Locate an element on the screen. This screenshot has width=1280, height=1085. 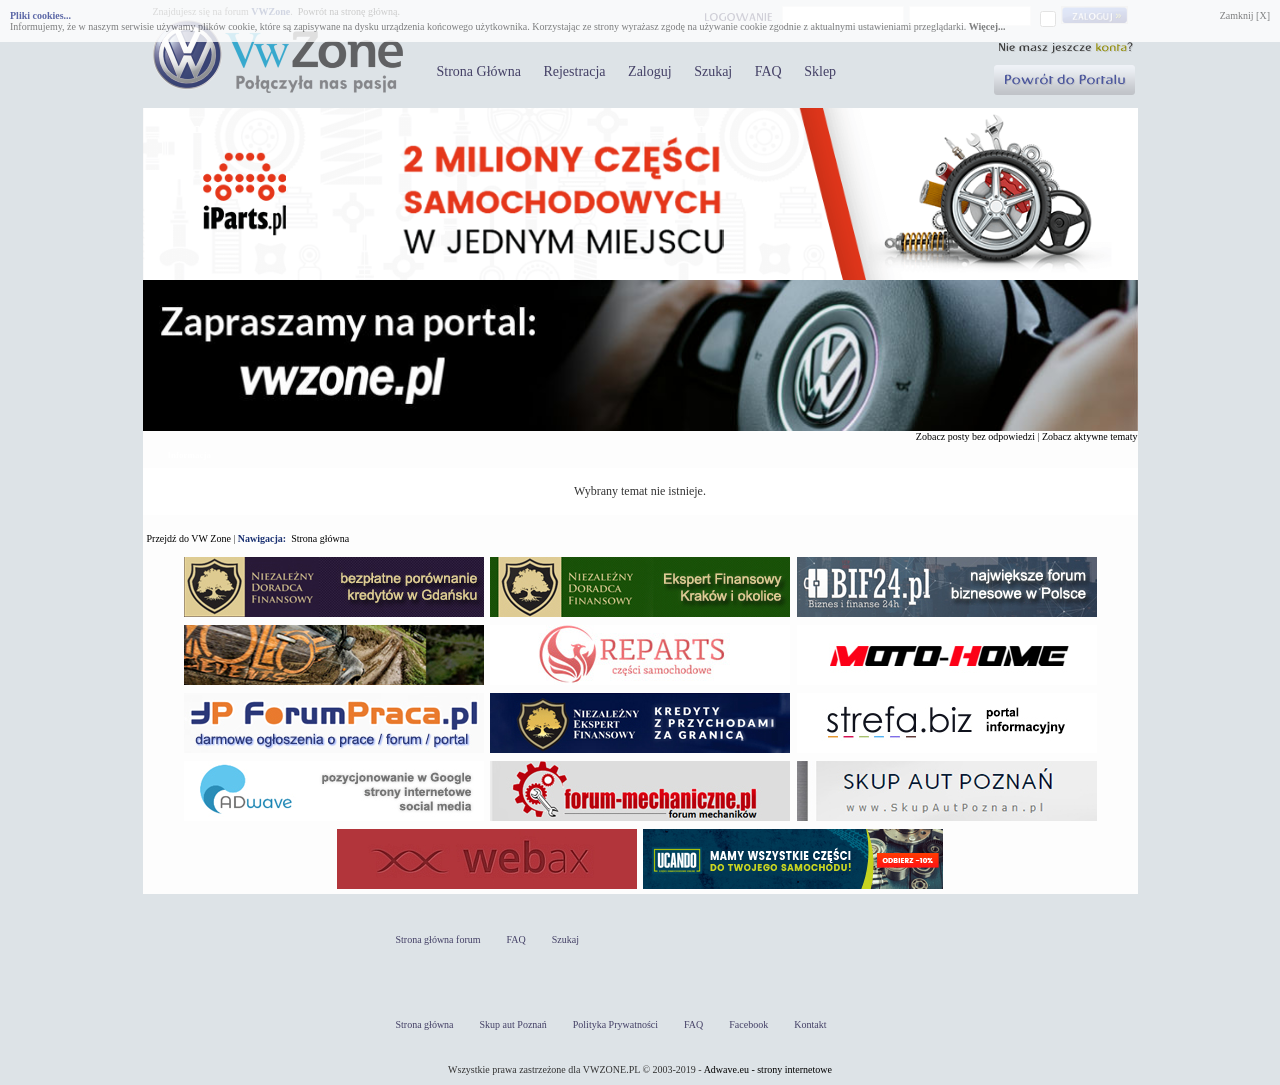
Skup aut Poznań is located at coordinates (513, 1024).